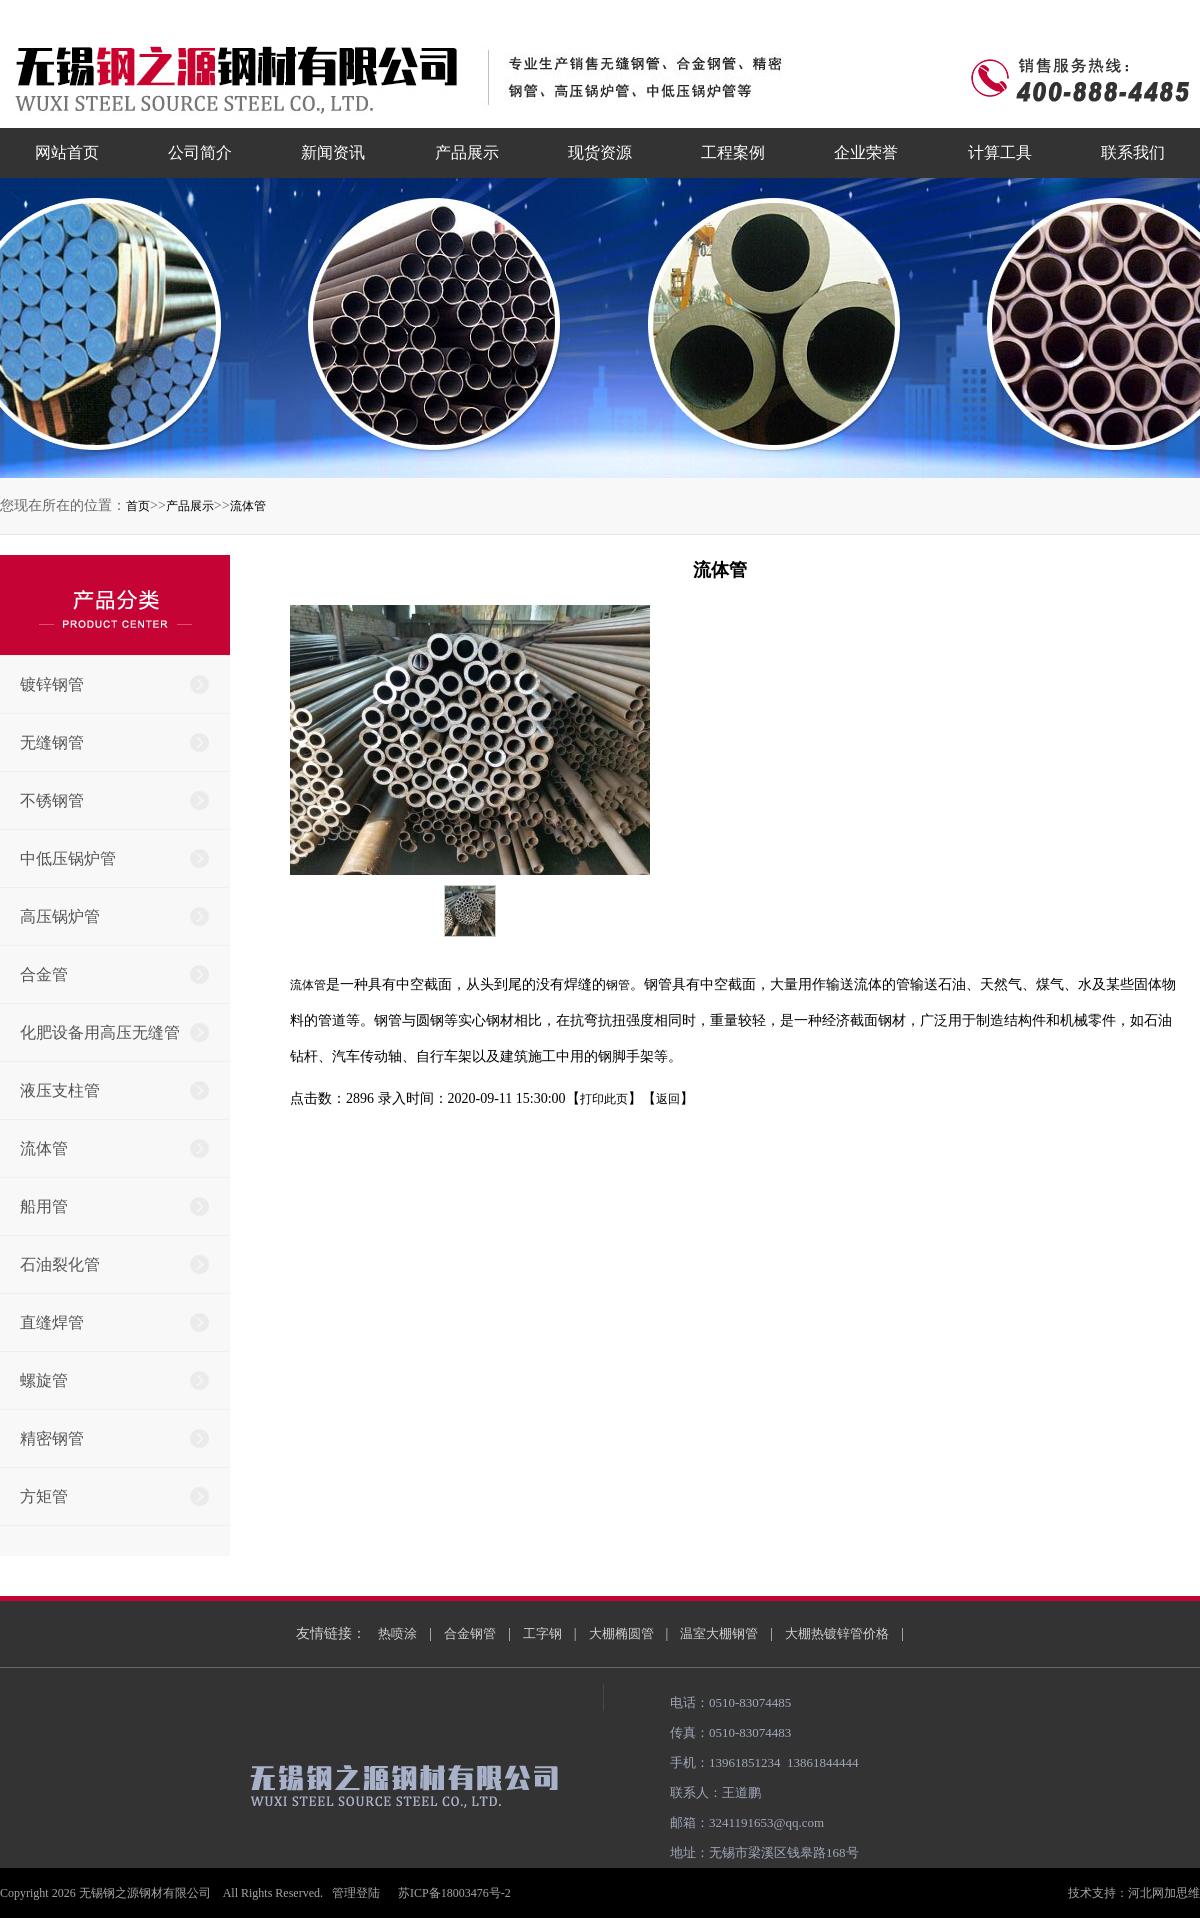 The image size is (1200, 1918). What do you see at coordinates (542, 1633) in the screenshot?
I see `工字钢` at bounding box center [542, 1633].